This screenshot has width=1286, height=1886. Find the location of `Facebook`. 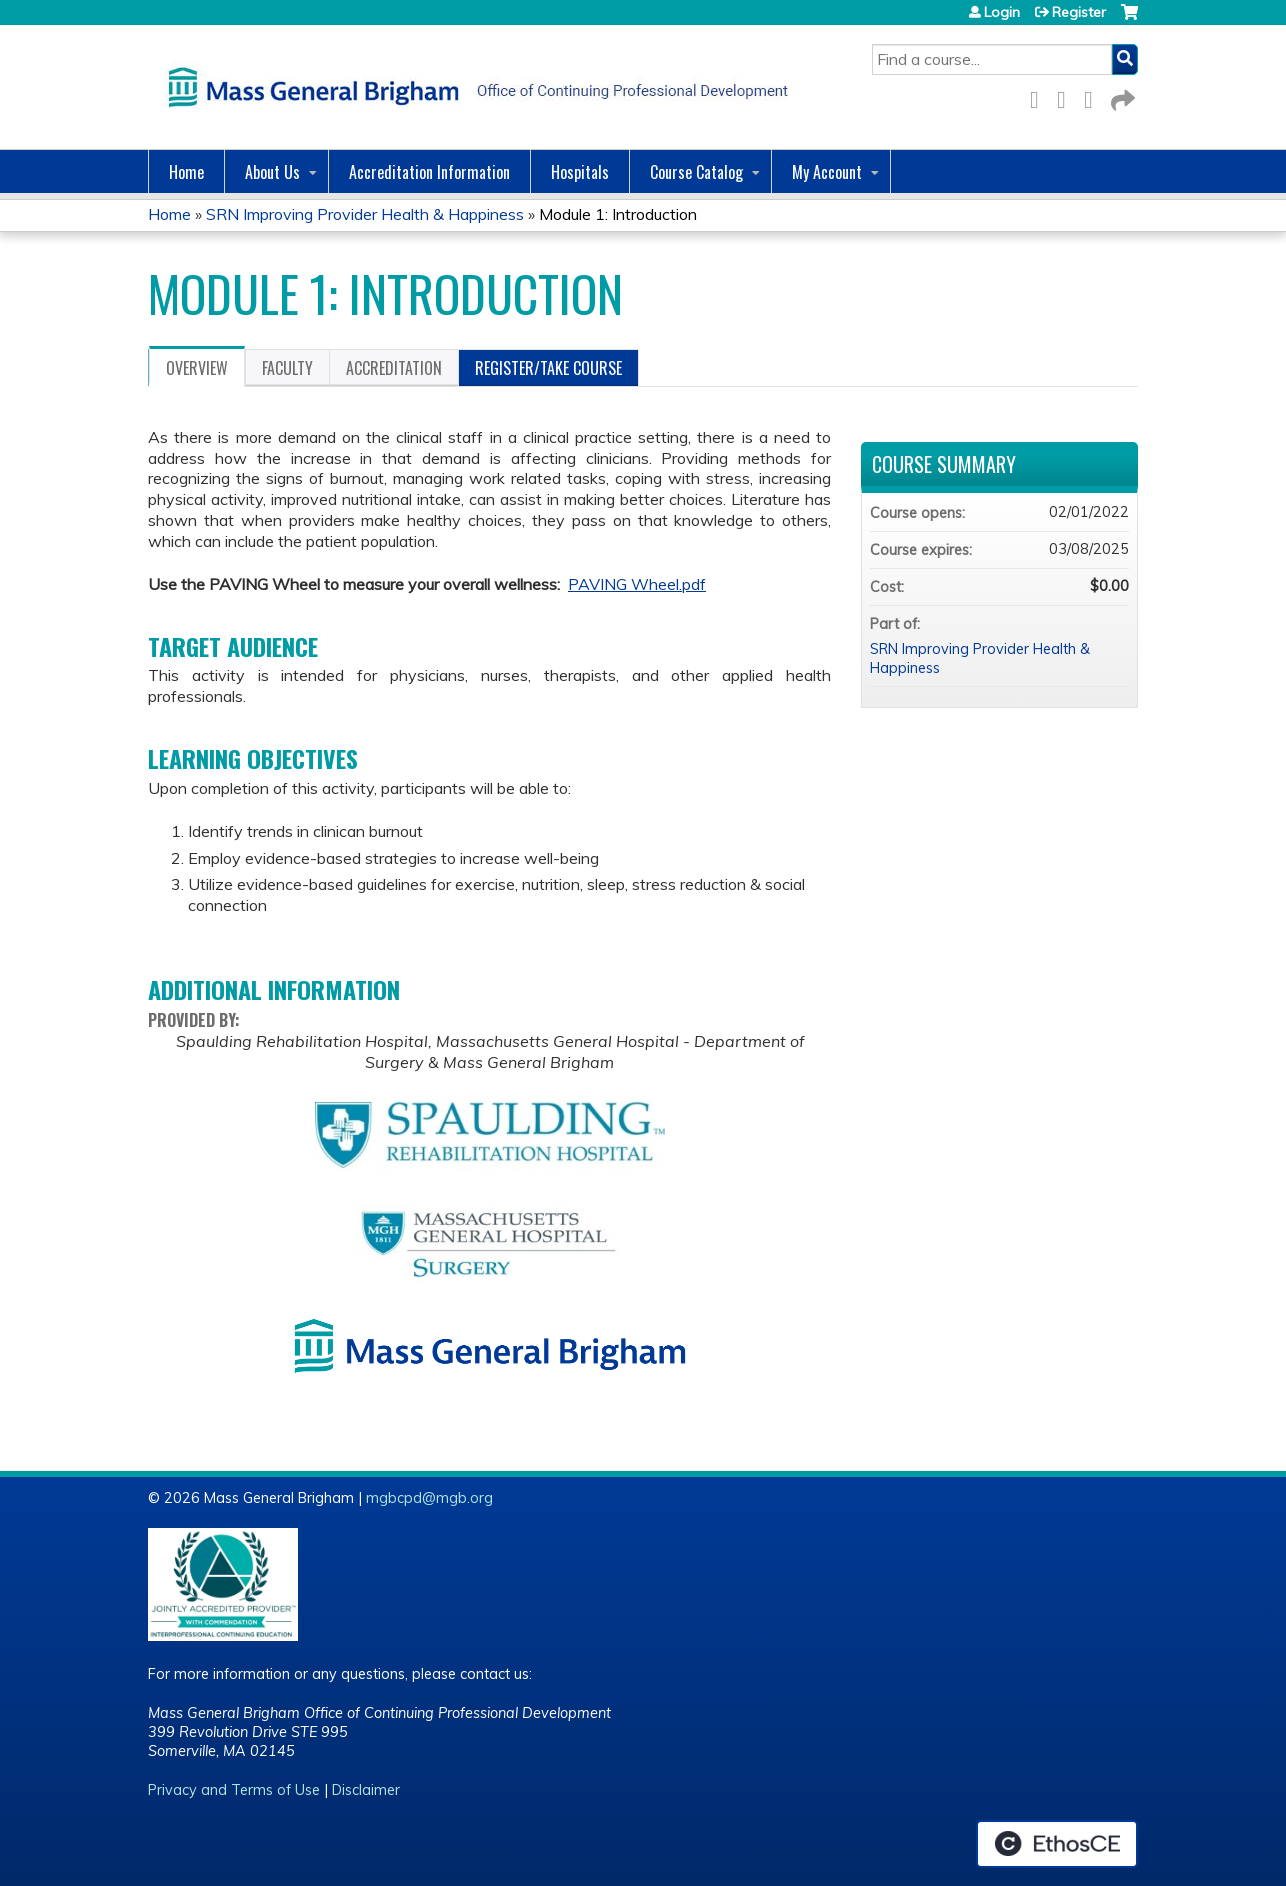

Facebook is located at coordinates (1040, 96).